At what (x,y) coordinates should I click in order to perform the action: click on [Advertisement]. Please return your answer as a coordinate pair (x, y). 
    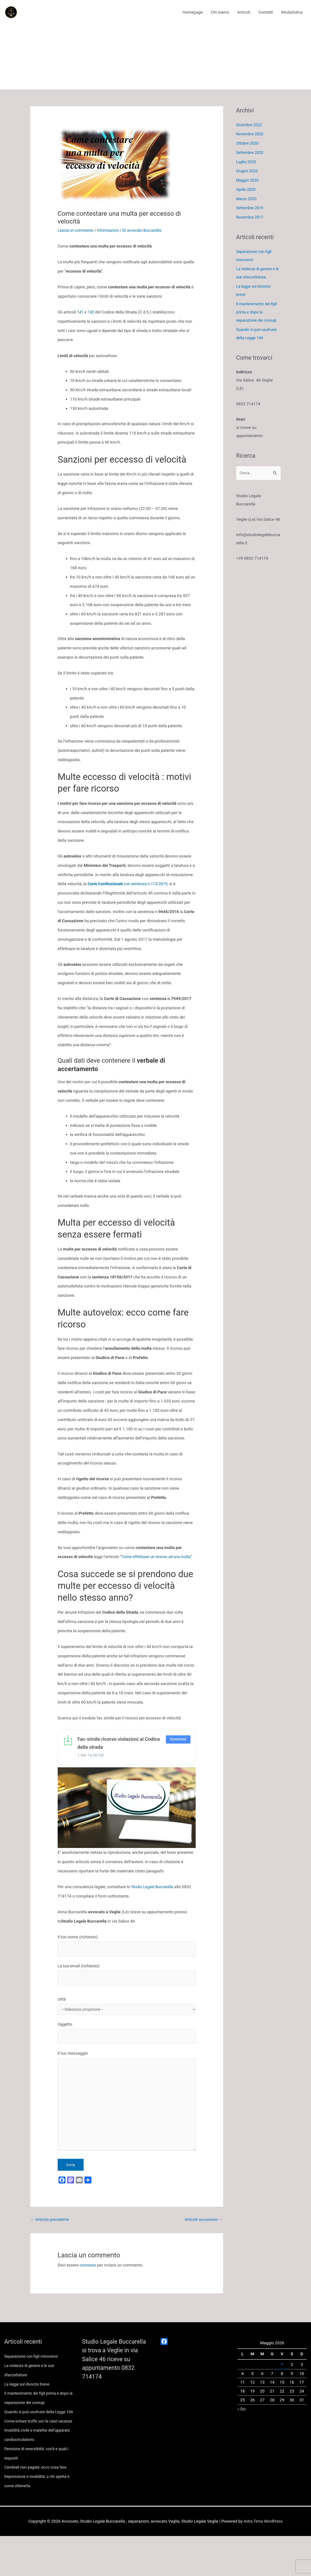
    Looking at the image, I should click on (155, 53).